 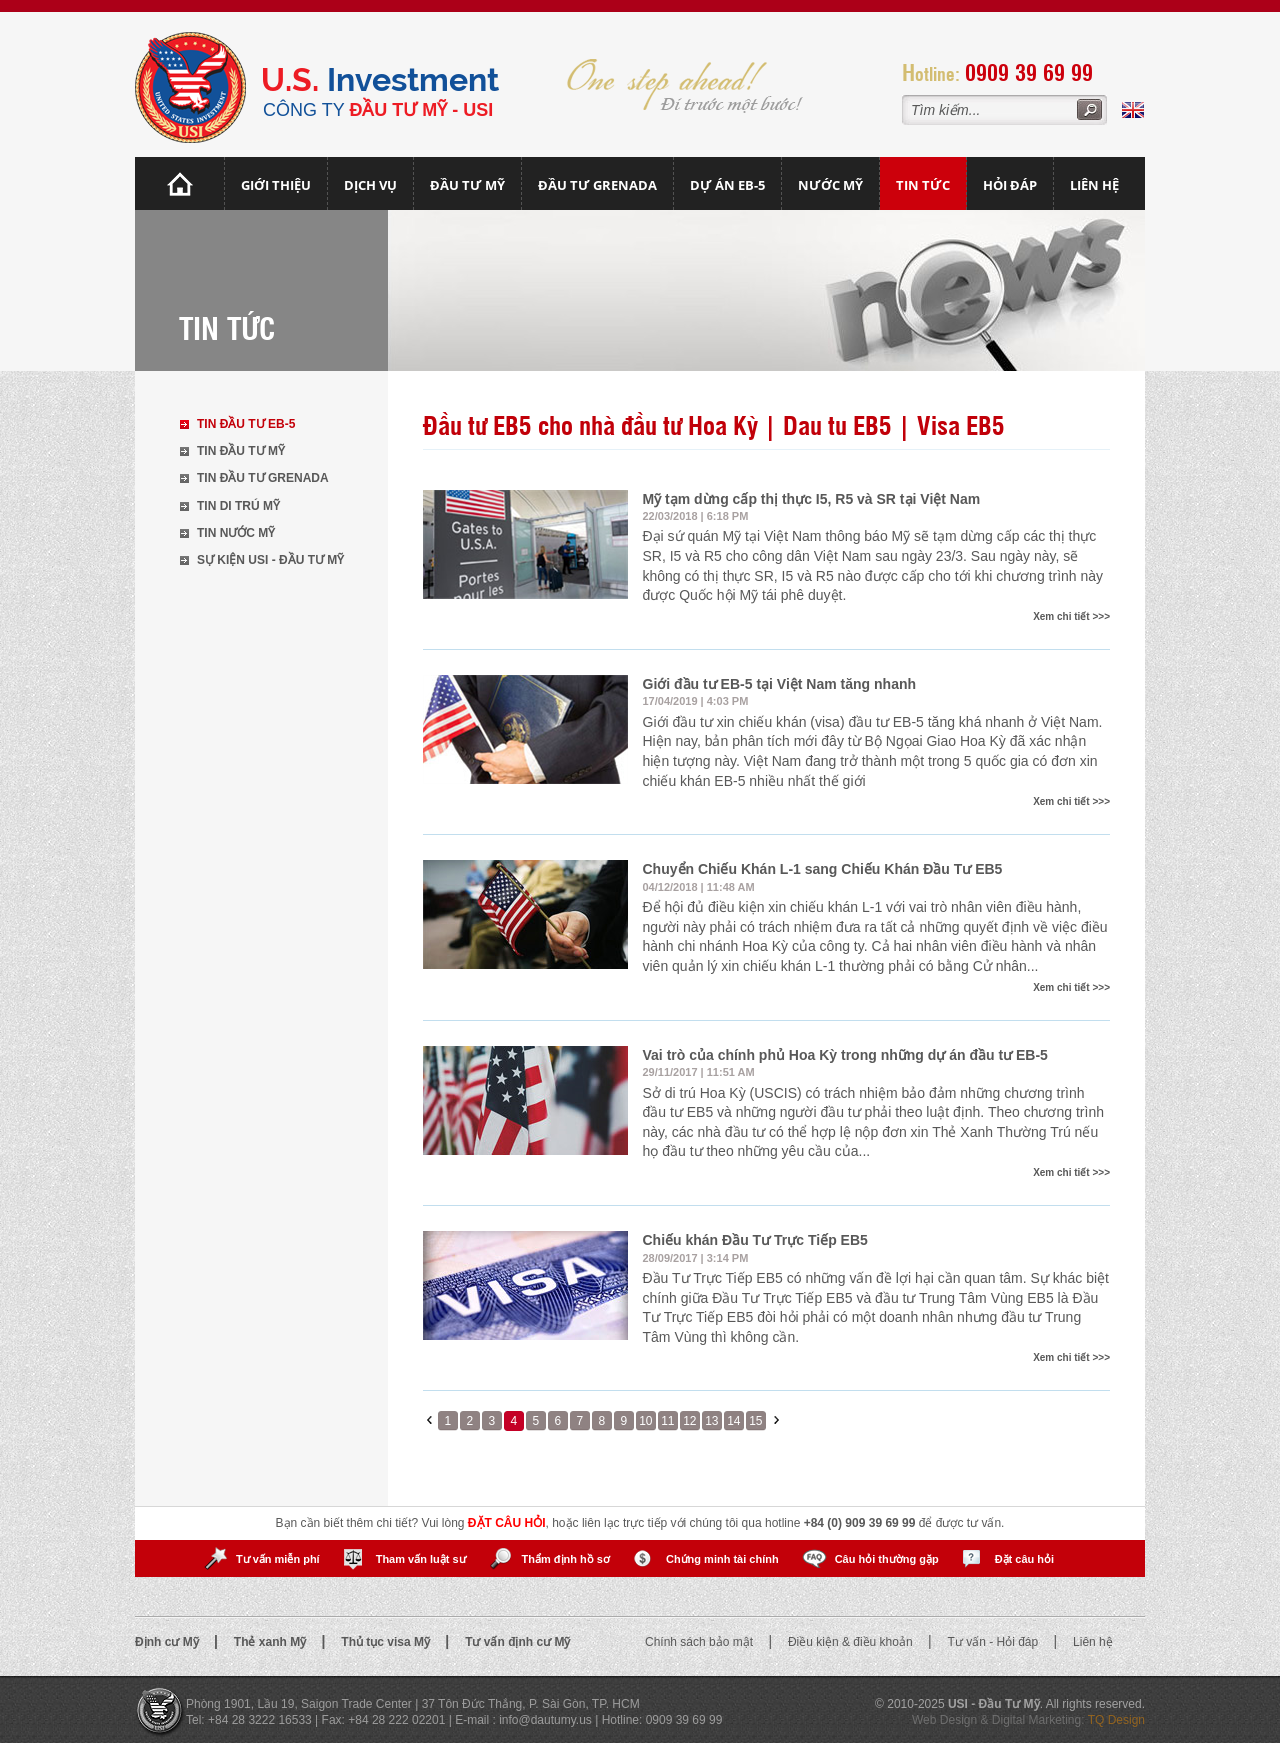 What do you see at coordinates (238, 506) in the screenshot?
I see `Tin di trú Mỹ` at bounding box center [238, 506].